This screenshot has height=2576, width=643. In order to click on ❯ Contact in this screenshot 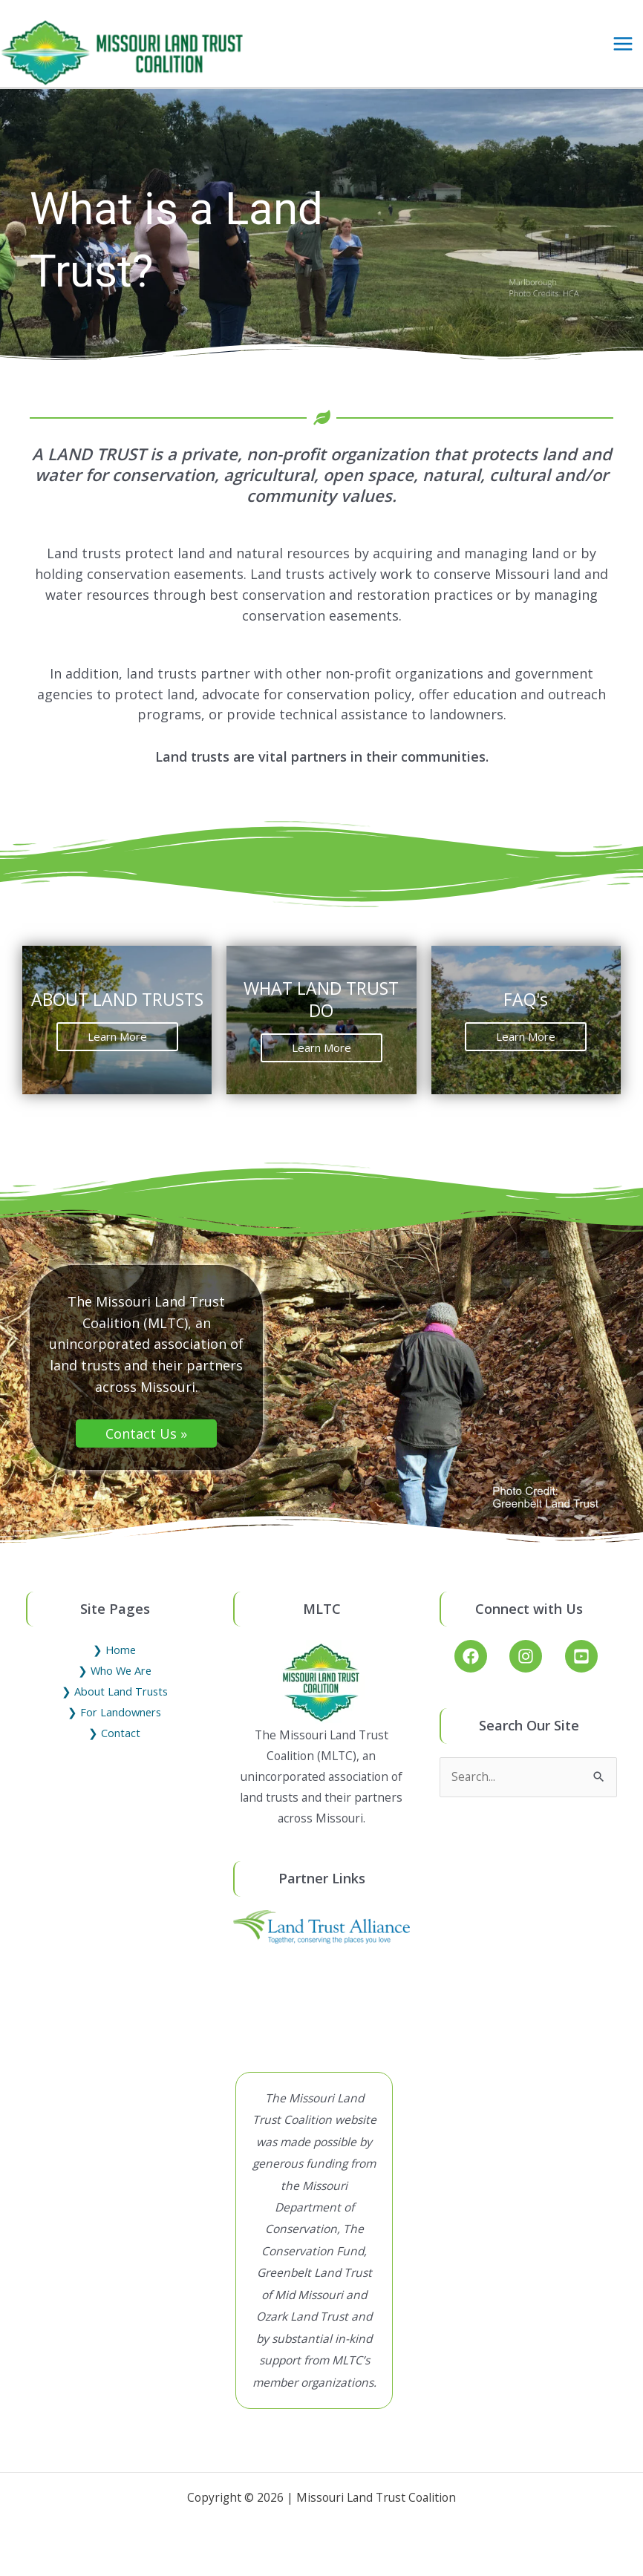, I will do `click(114, 1746)`.